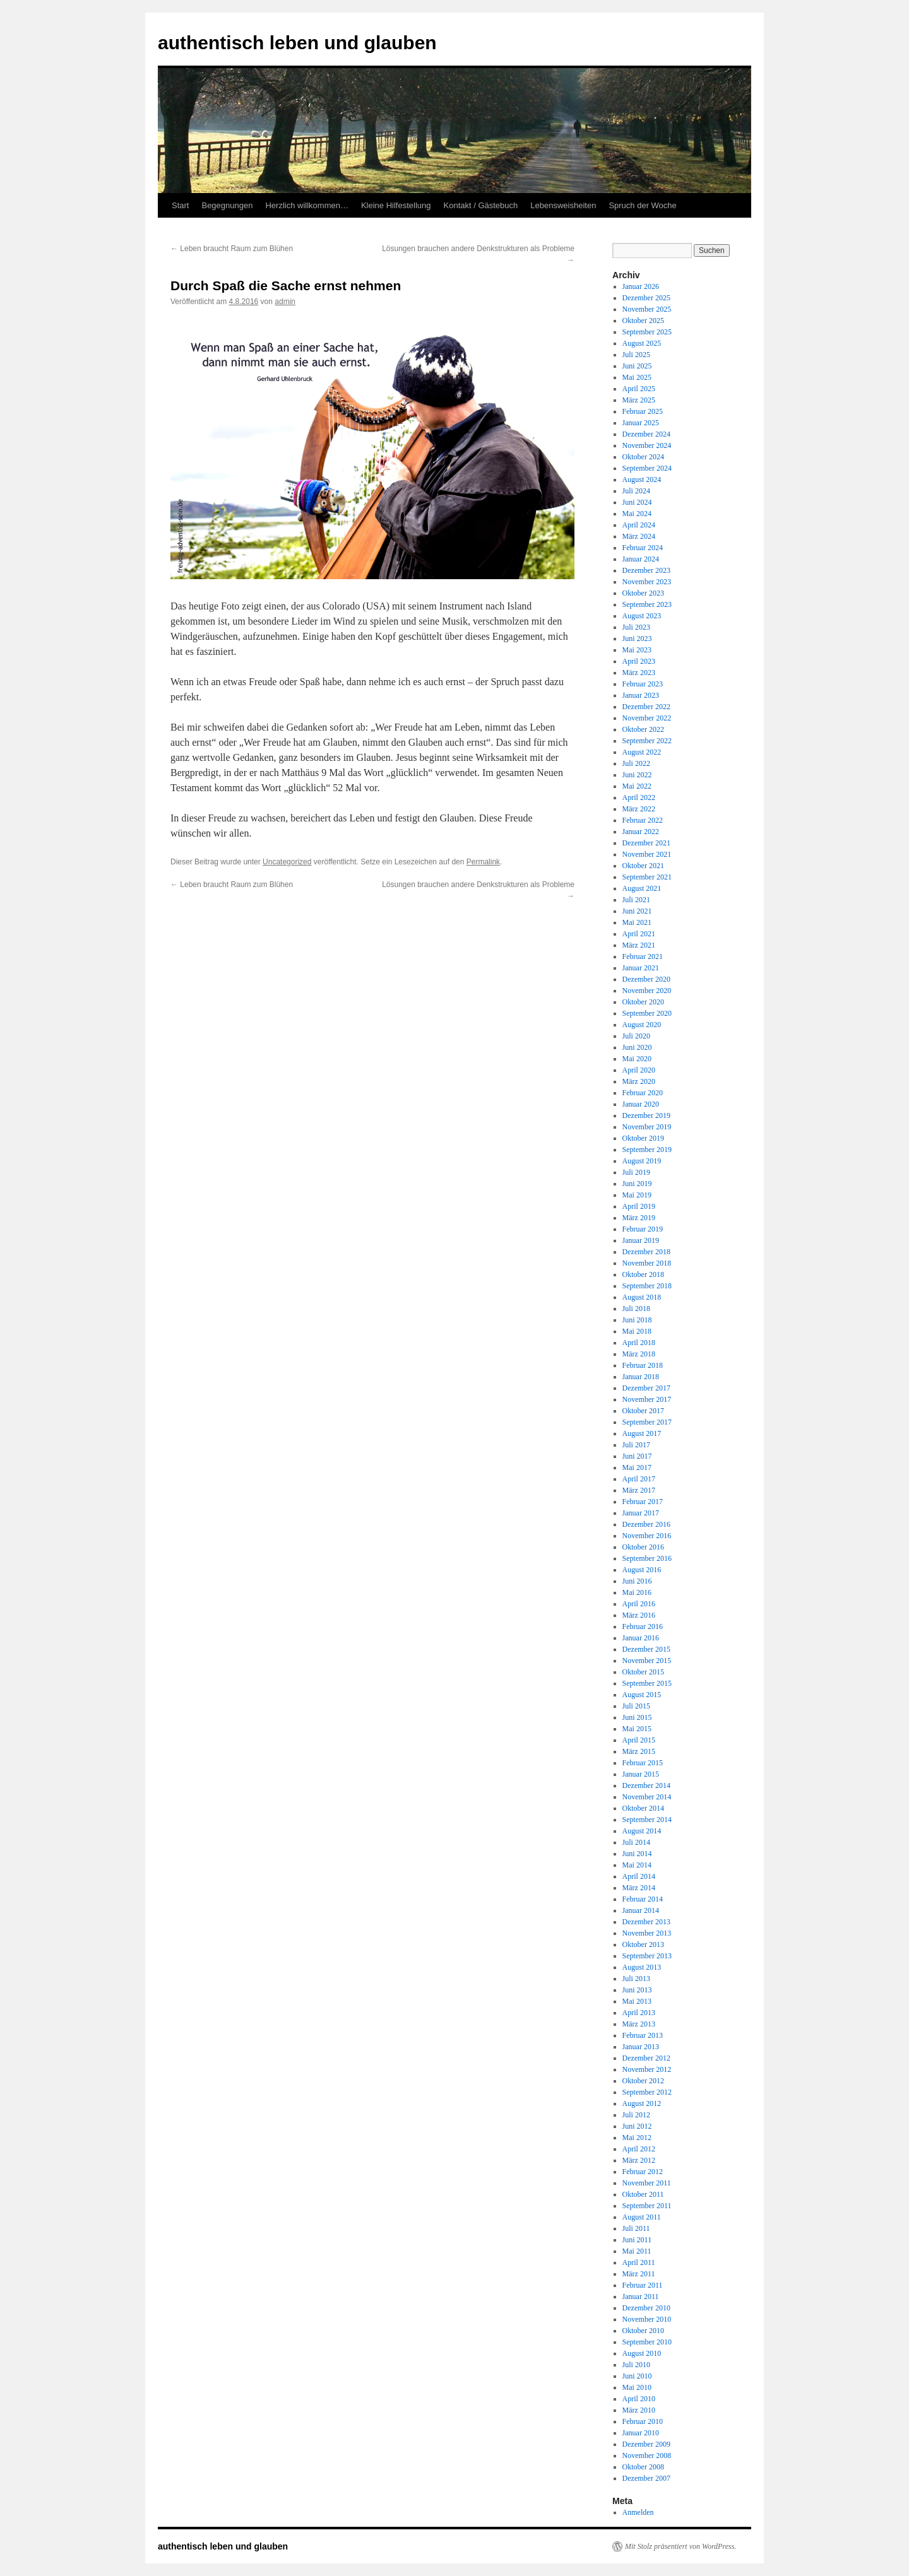  Describe the element at coordinates (642, 1024) in the screenshot. I see `August 2020` at that location.